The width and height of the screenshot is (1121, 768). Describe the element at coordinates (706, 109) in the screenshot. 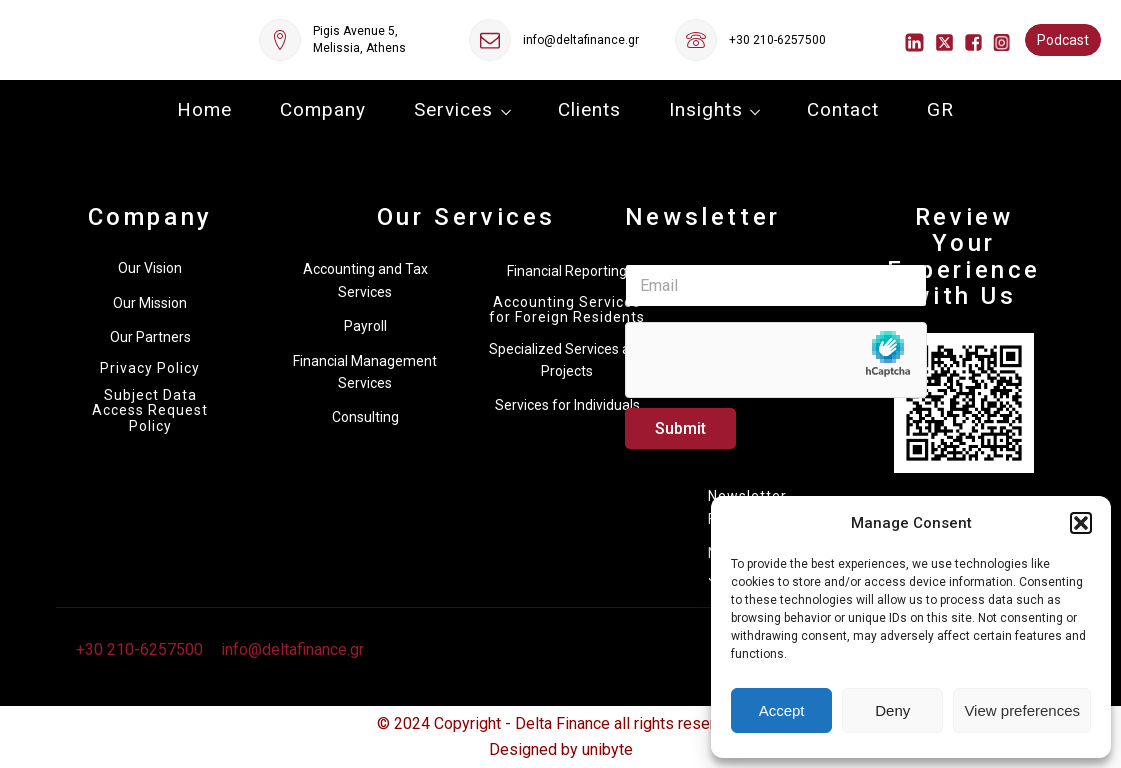

I see `Insights` at that location.